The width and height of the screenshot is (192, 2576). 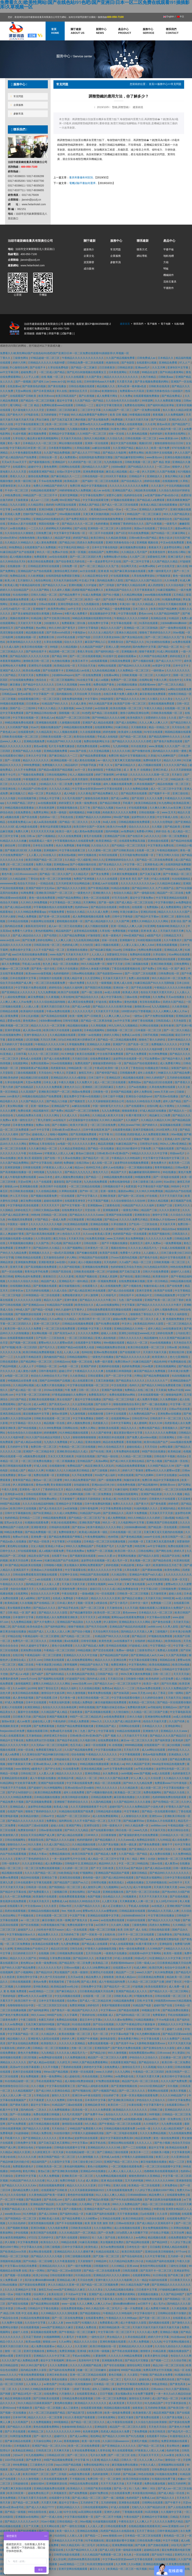 What do you see at coordinates (137, 788) in the screenshot?
I see `久久久免费精品视频` at bounding box center [137, 788].